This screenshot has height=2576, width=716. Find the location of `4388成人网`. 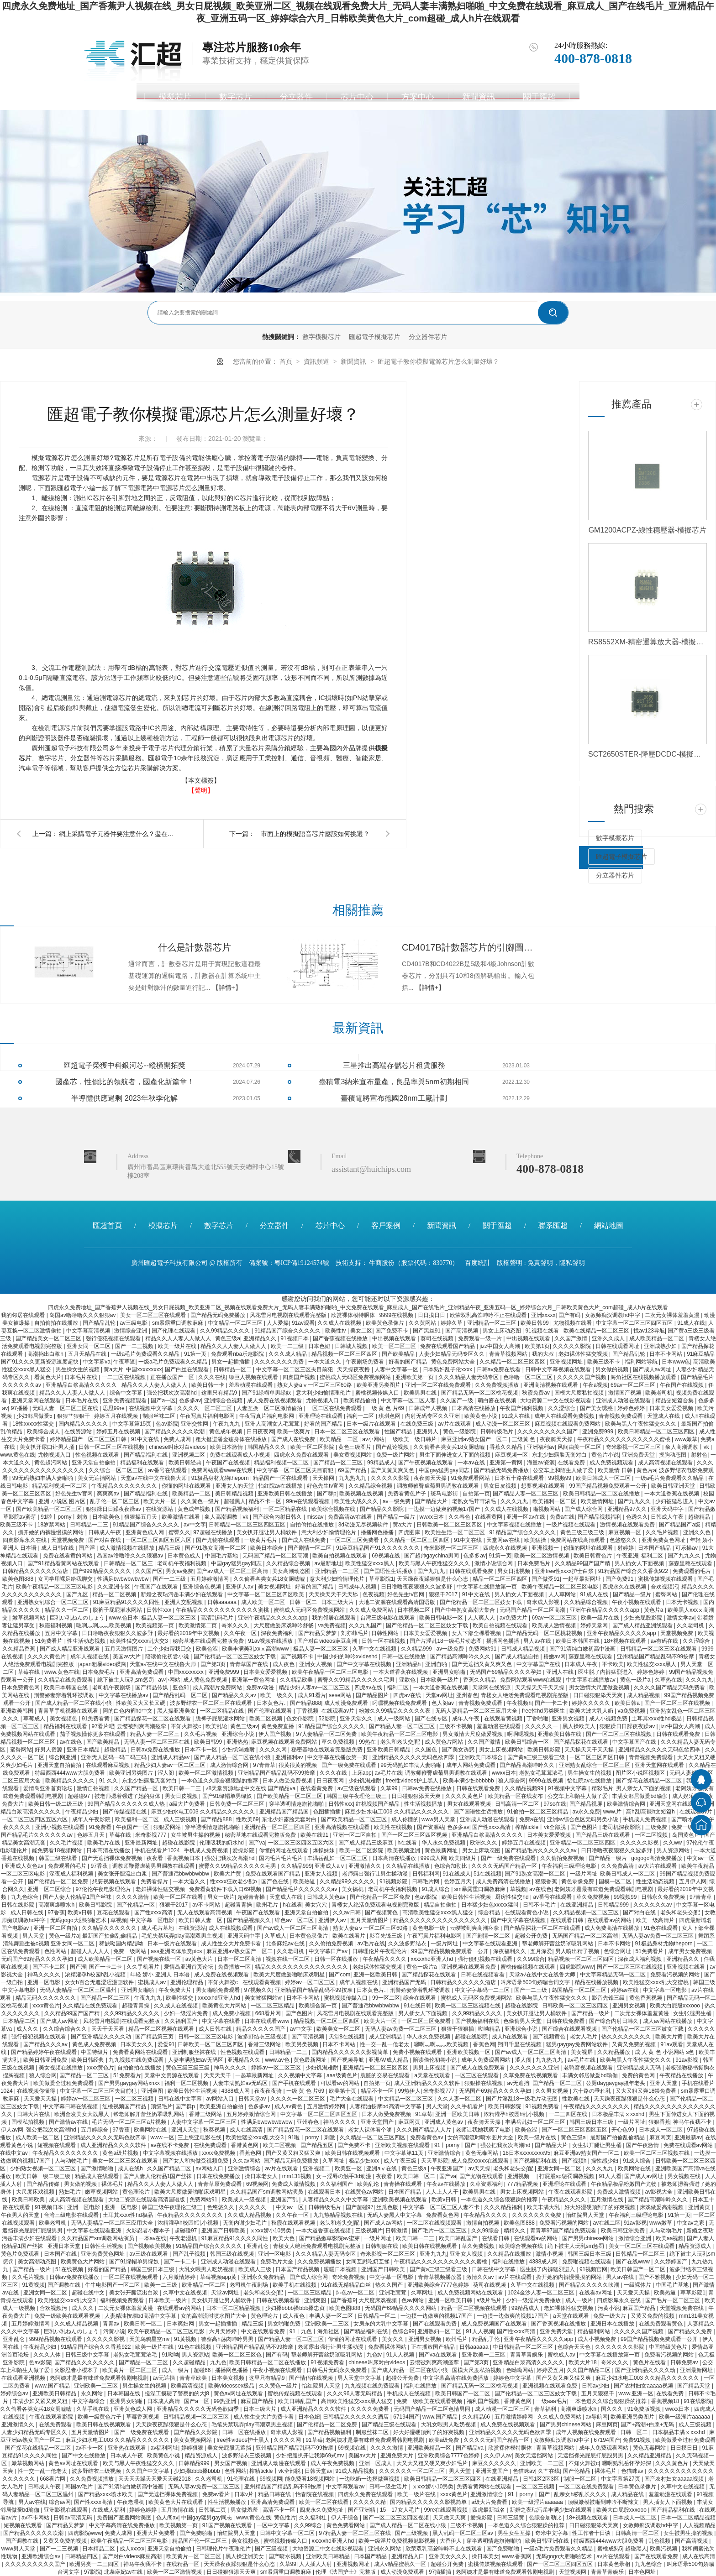

4388成人网 is located at coordinates (236, 2091).